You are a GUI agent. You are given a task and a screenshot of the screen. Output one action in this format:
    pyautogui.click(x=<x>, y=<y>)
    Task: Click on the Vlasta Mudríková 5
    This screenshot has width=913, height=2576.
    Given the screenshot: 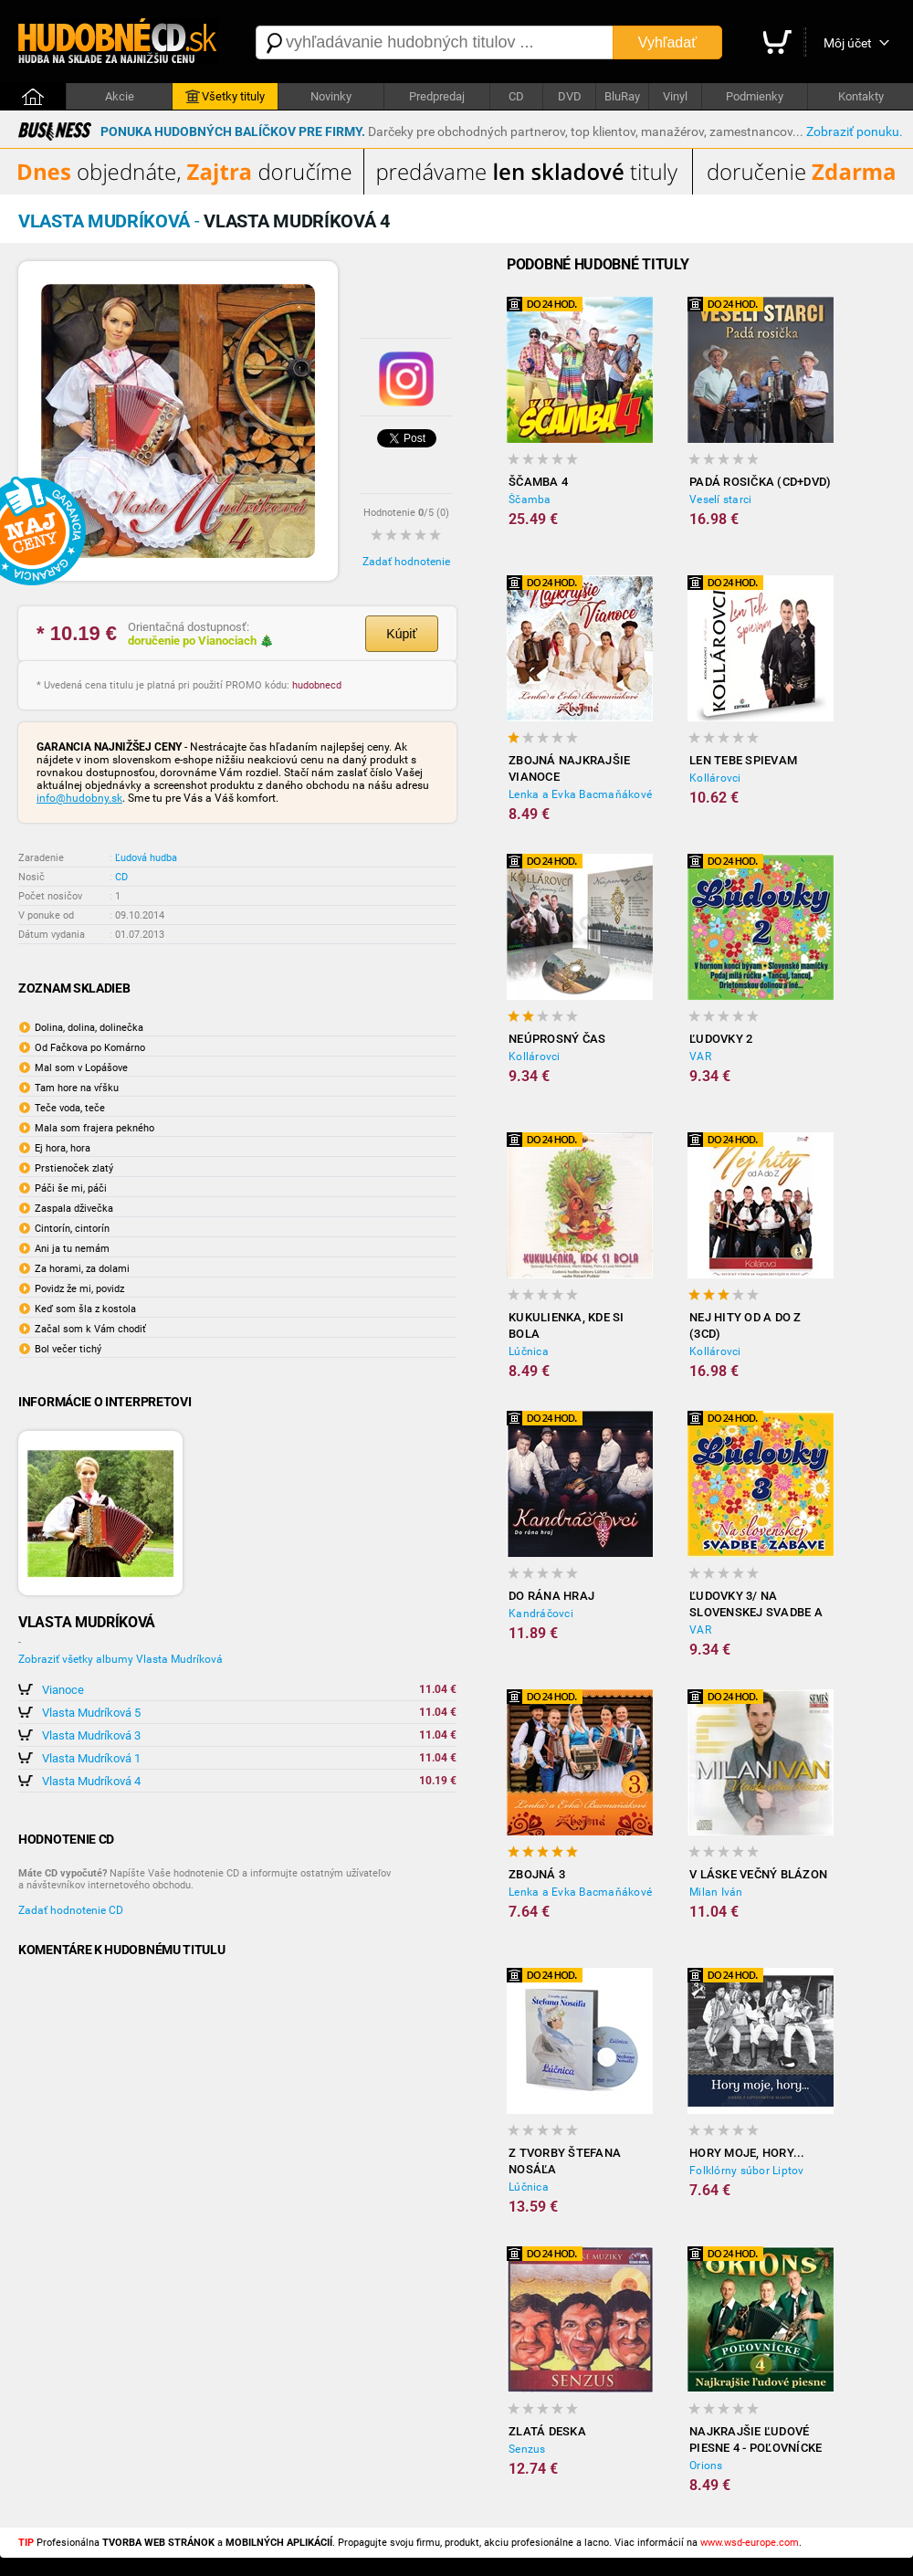 What is the action you would take?
    pyautogui.click(x=91, y=1712)
    